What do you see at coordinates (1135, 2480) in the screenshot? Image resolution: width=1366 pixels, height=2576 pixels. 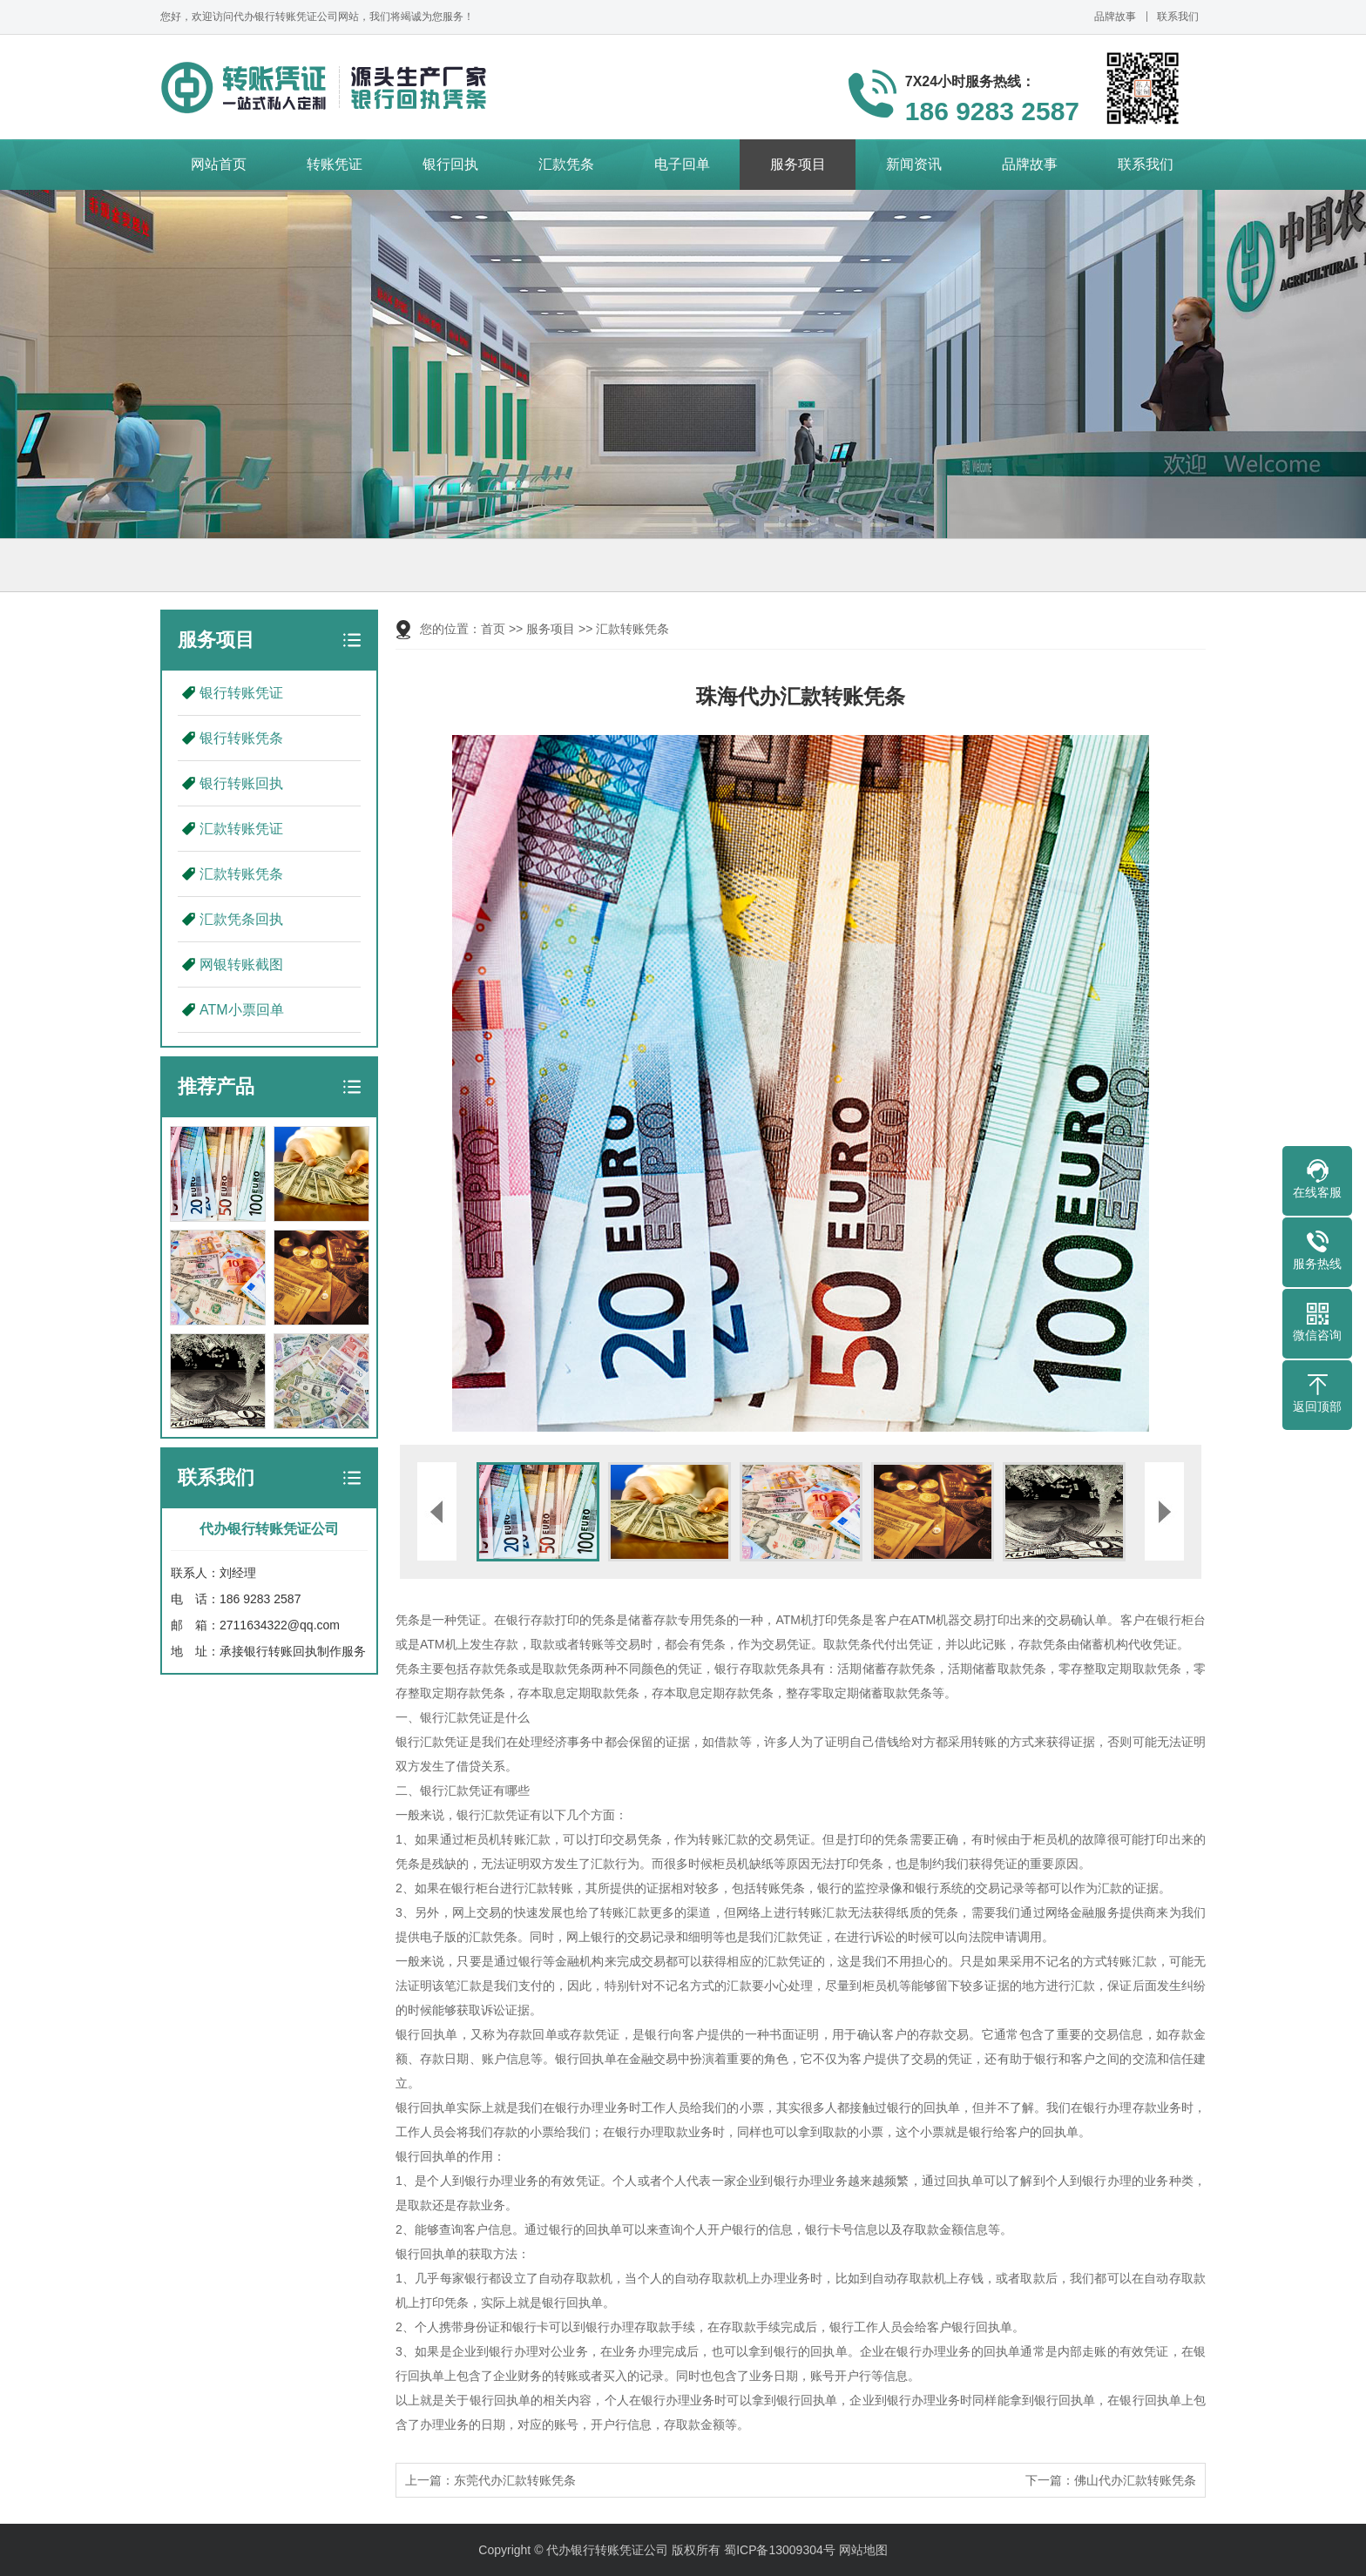 I see `佛山代办汇款转账凭条` at bounding box center [1135, 2480].